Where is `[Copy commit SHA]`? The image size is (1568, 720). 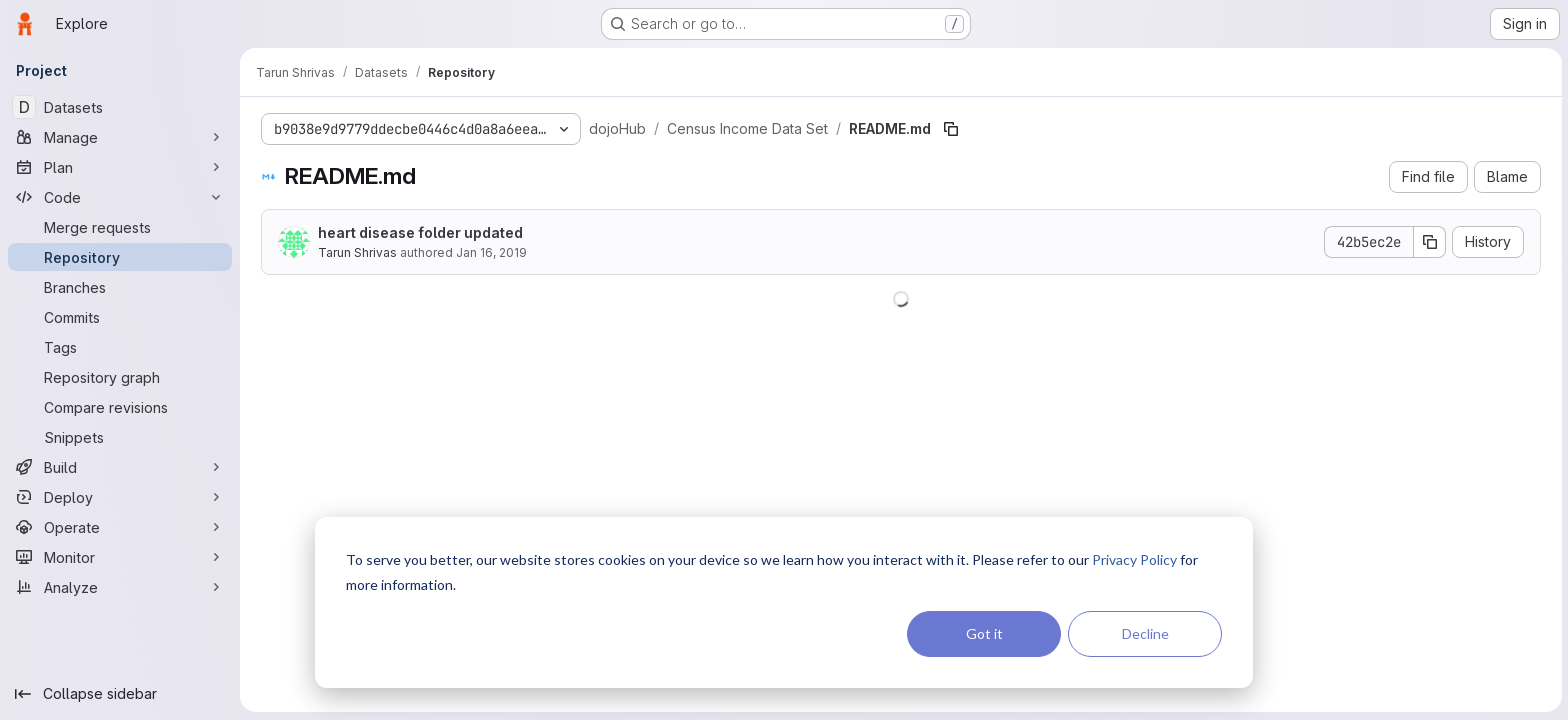 [Copy commit SHA] is located at coordinates (1429, 242).